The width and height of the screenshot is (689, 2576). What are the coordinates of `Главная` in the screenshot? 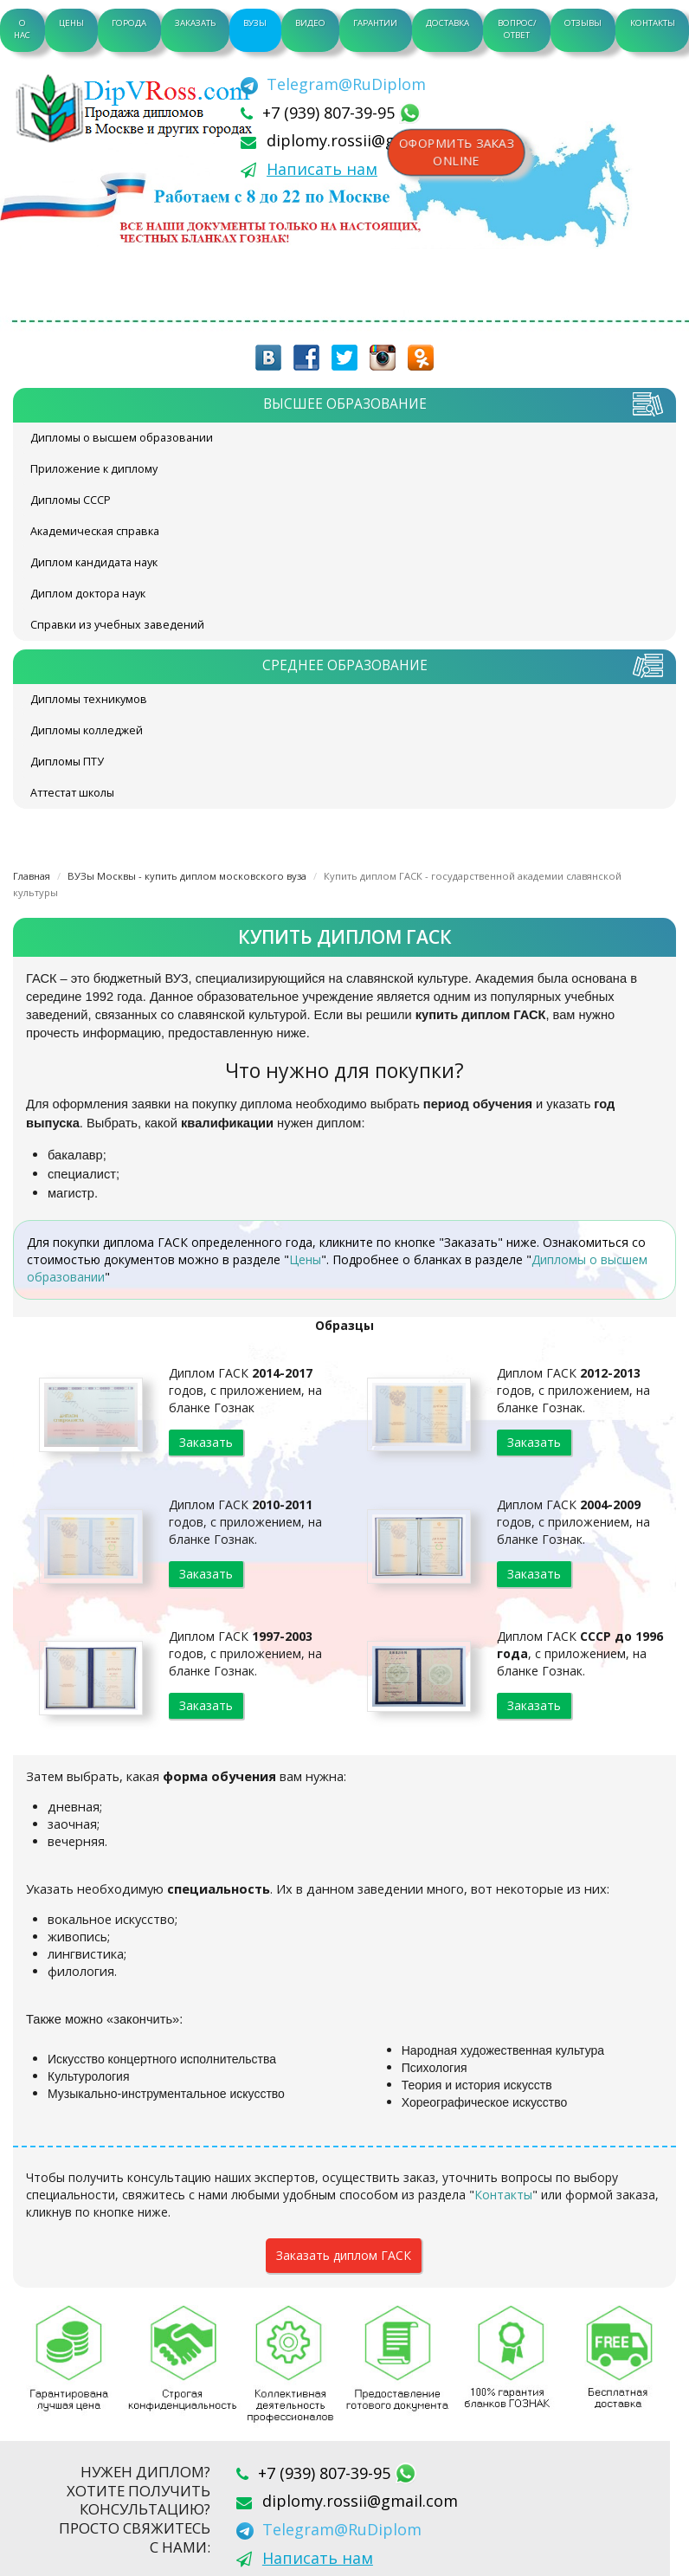 It's located at (31, 875).